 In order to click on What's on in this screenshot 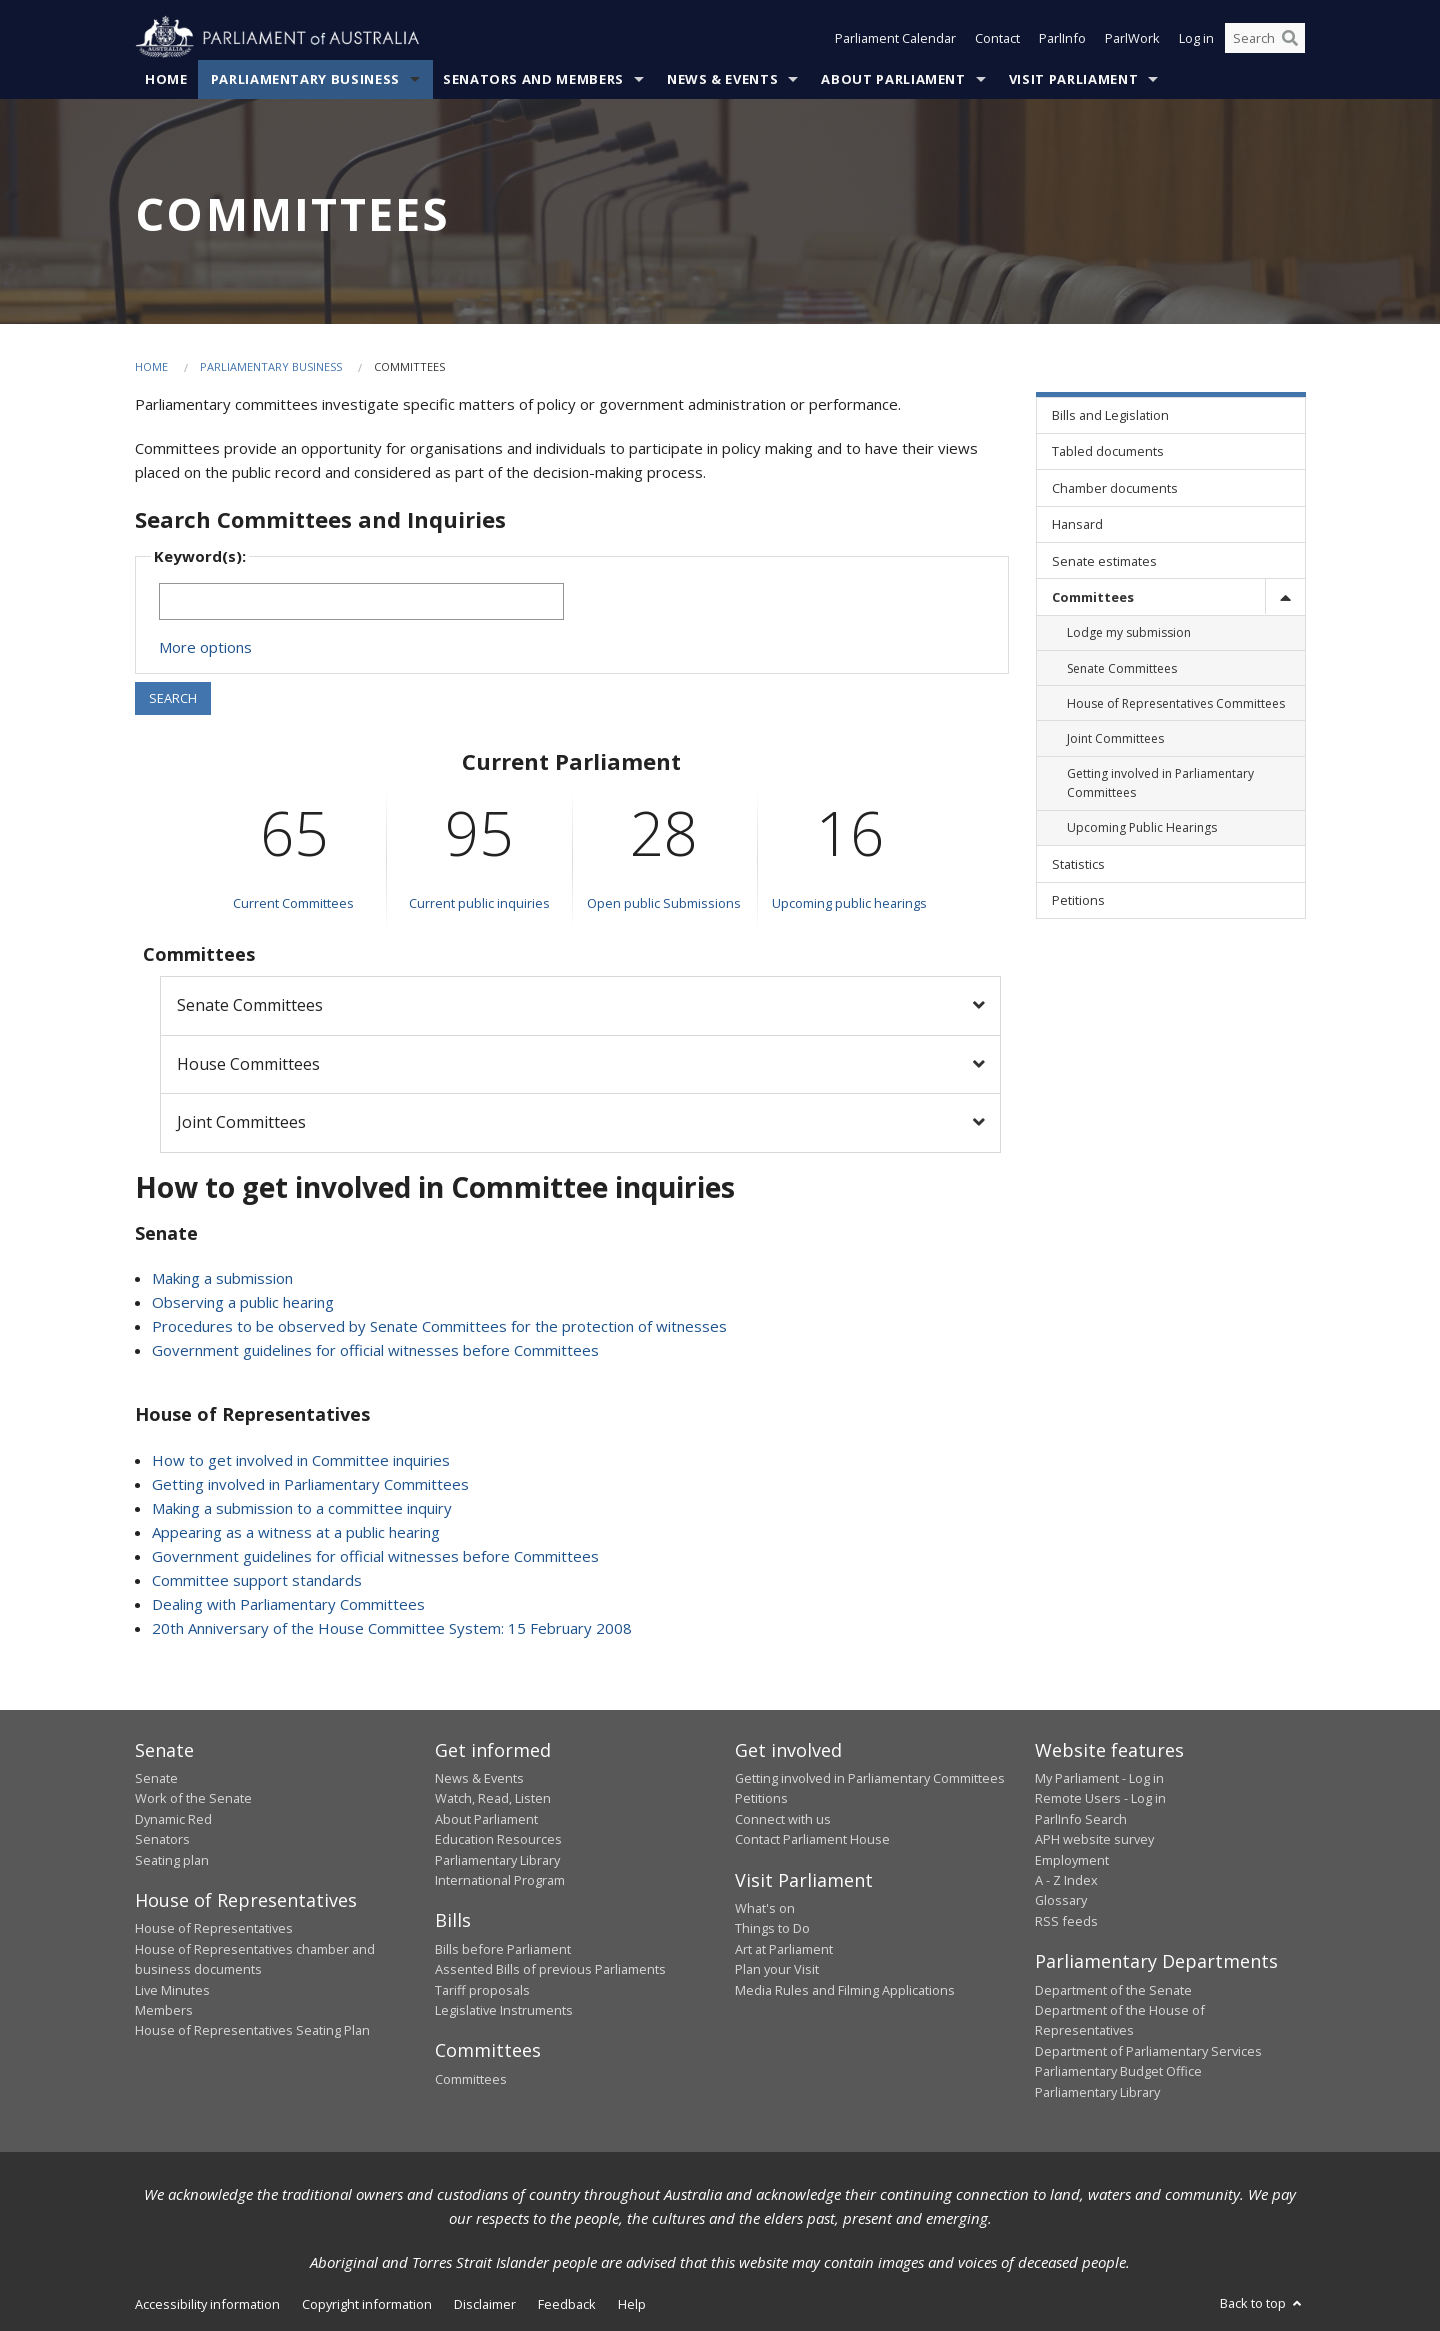, I will do `click(765, 1908)`.